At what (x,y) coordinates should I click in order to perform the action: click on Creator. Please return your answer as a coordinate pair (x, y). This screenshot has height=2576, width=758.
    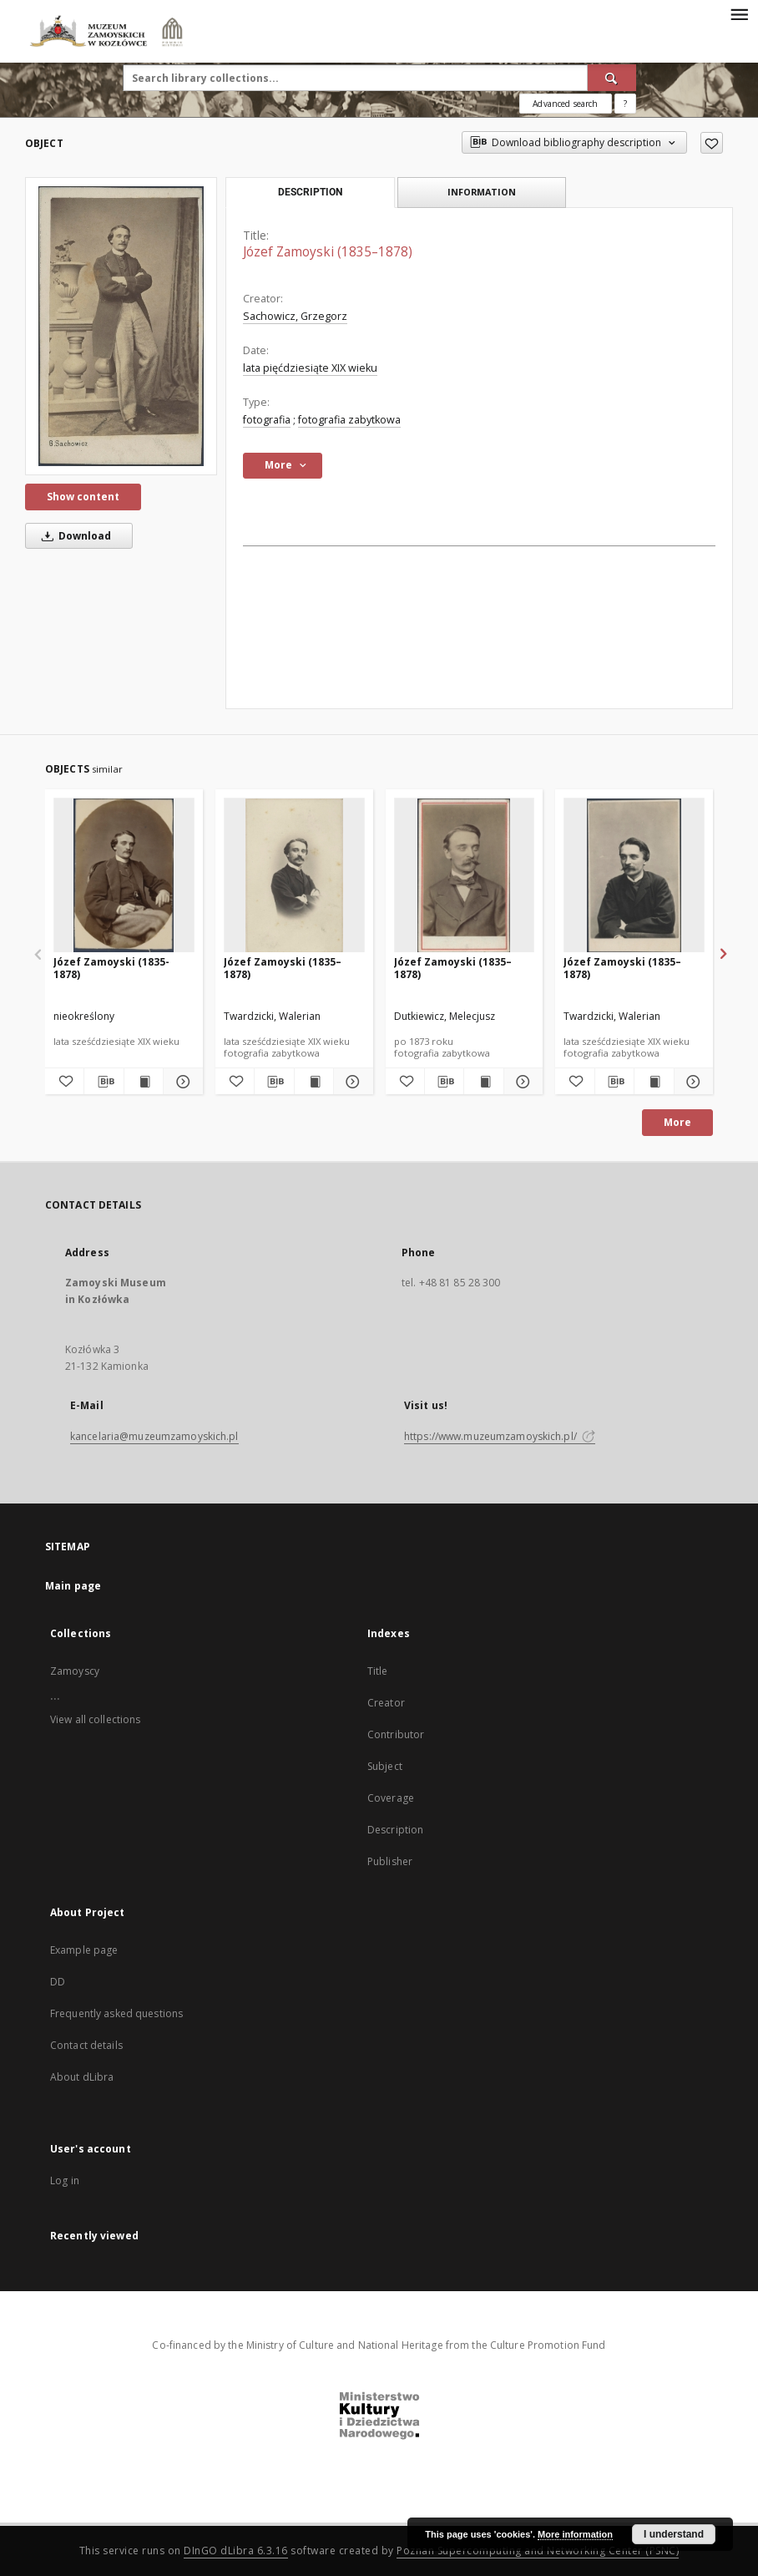
    Looking at the image, I should click on (386, 1703).